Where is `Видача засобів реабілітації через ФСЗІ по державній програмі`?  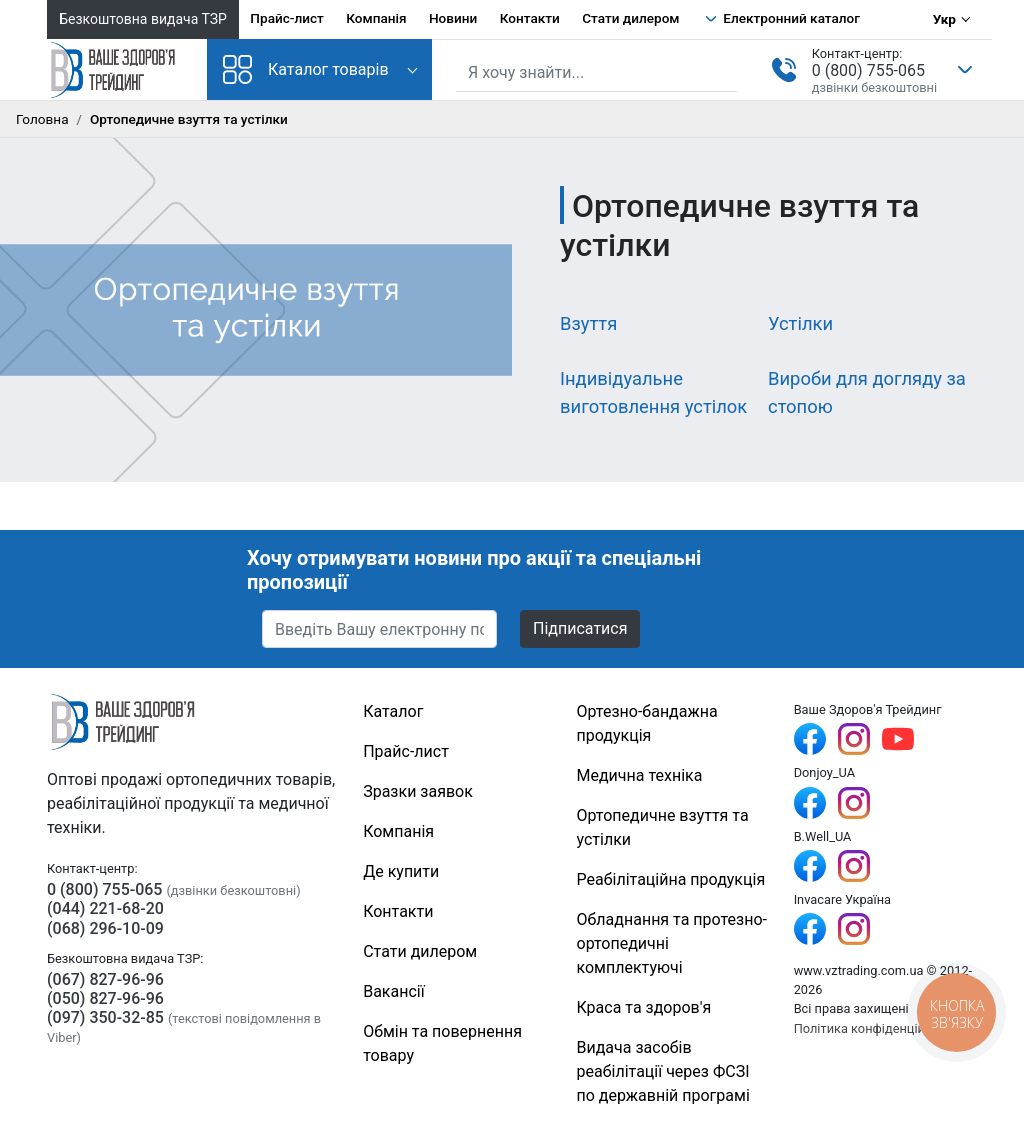
Видача засобів реабілітації через ФСЗІ по державній програмі is located at coordinates (663, 1071).